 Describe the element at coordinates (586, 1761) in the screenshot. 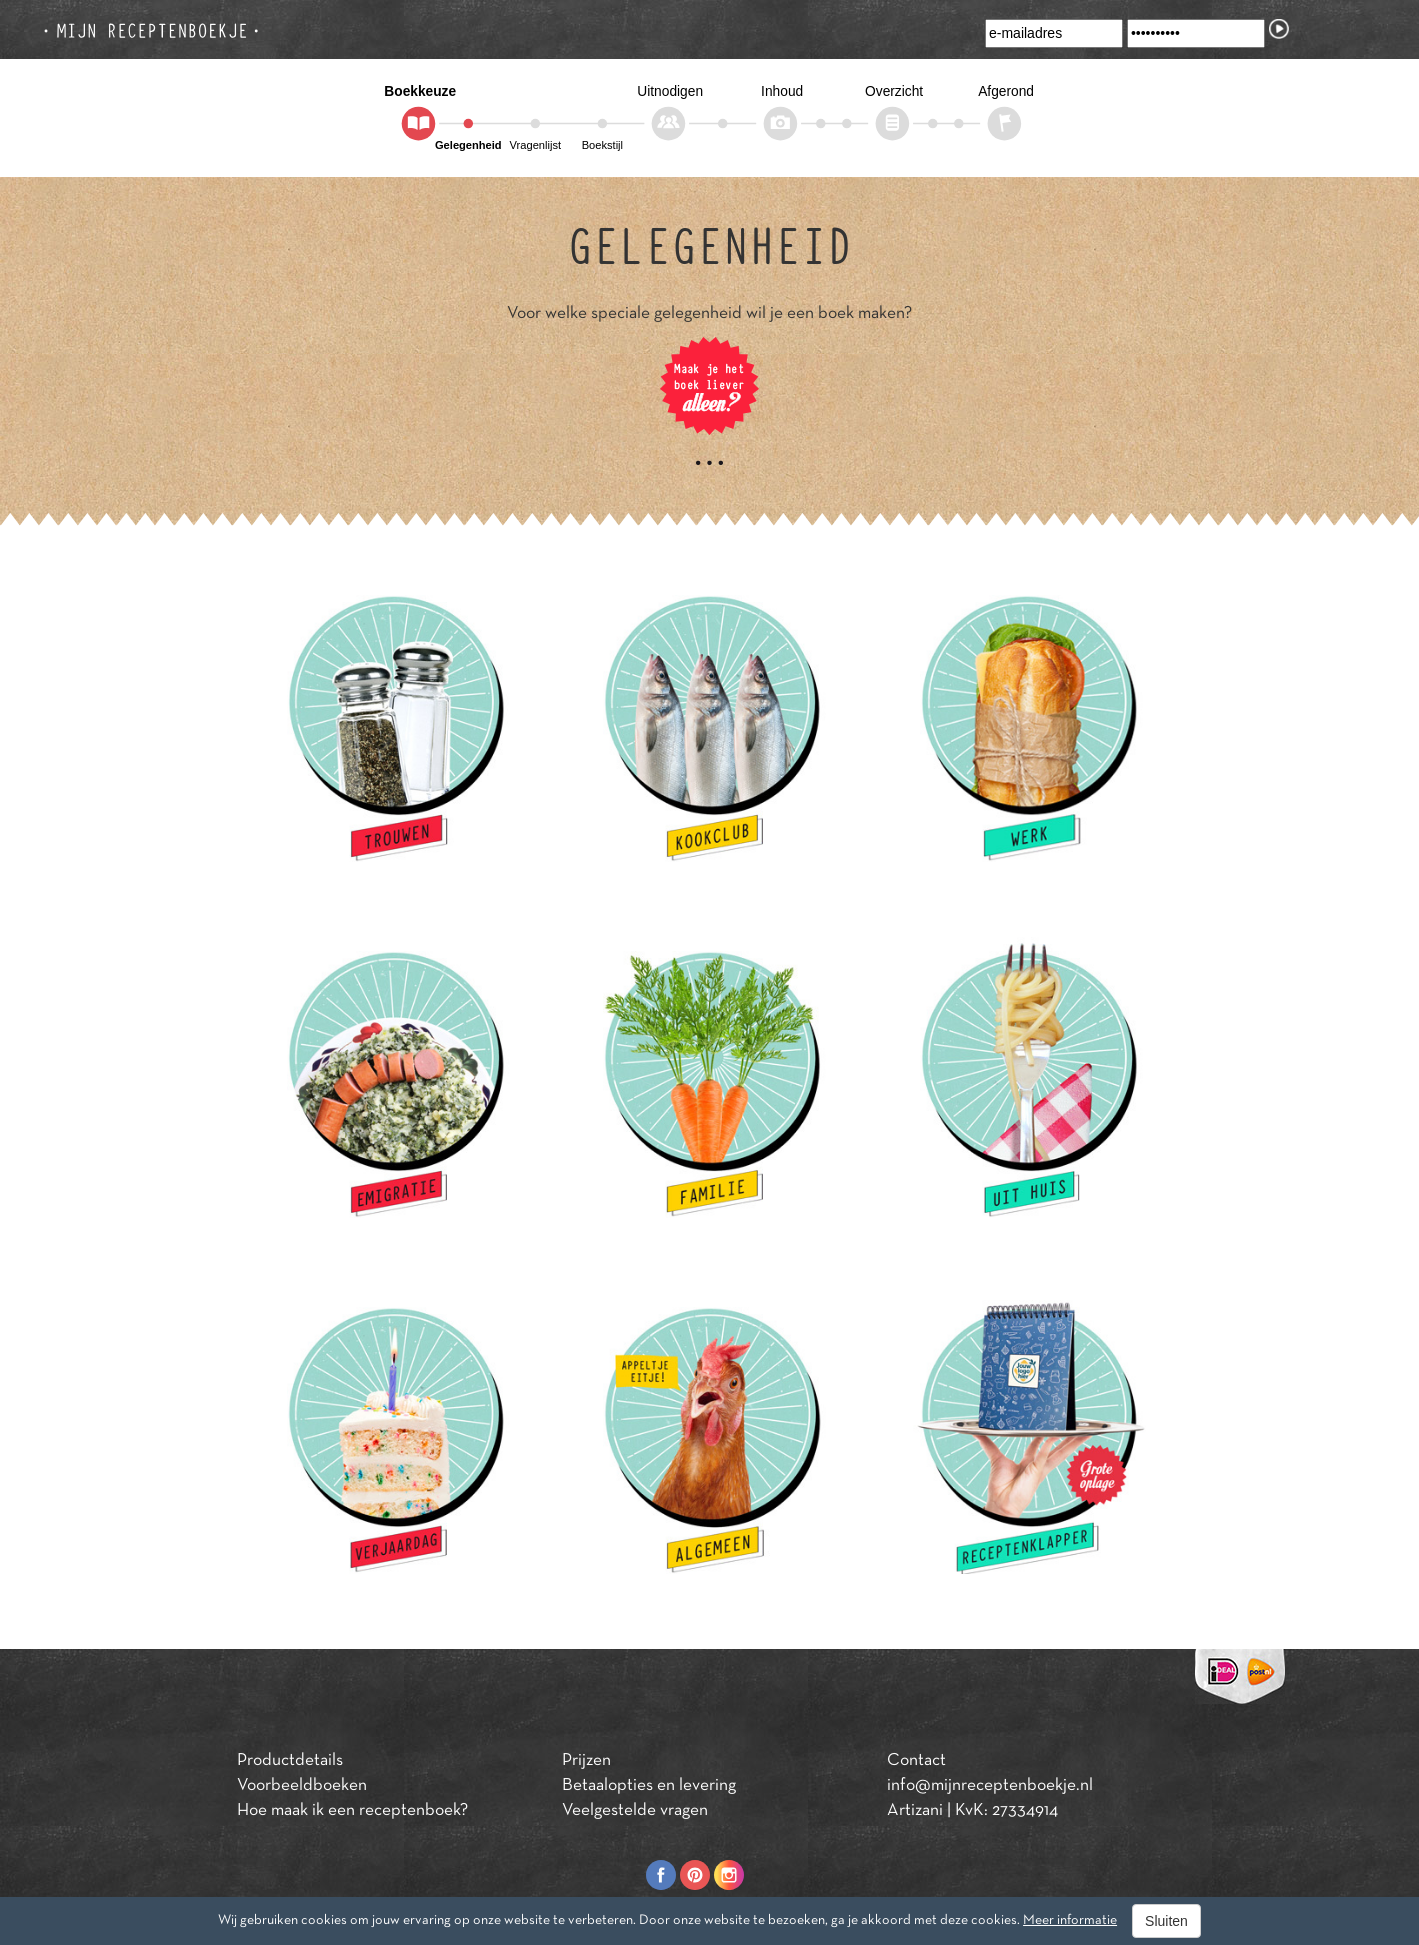

I see `Prijzen` at that location.